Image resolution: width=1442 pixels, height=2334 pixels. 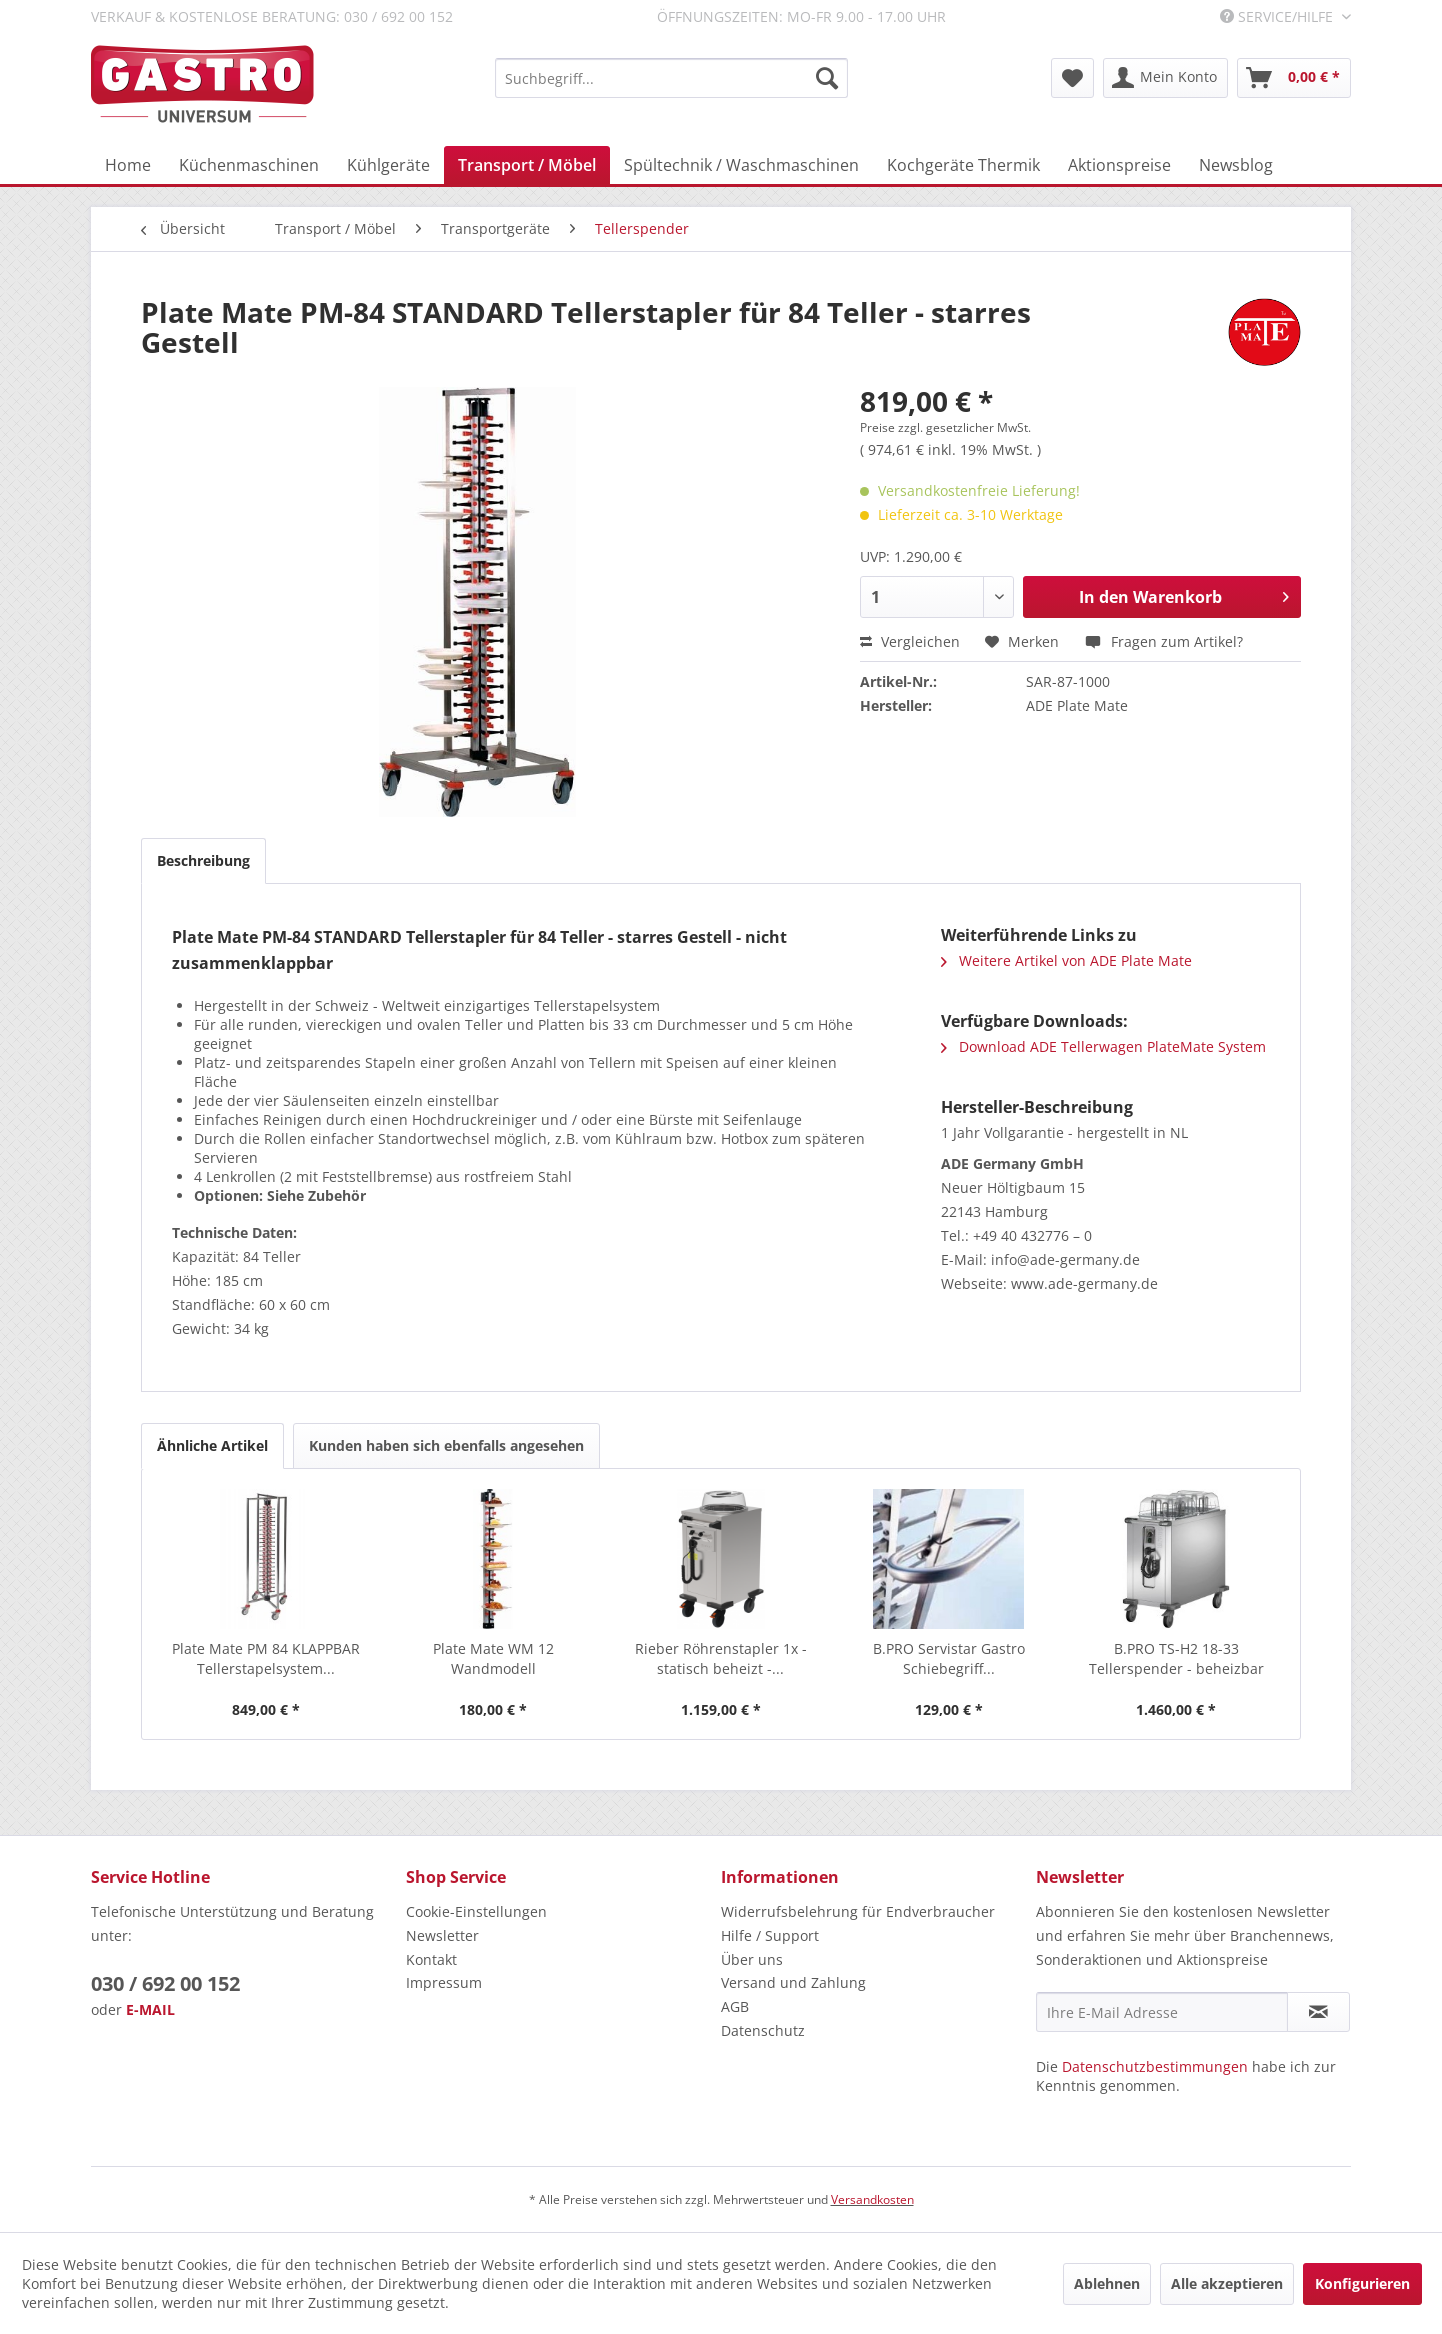 I want to click on [Küchenmaschinen], so click(x=249, y=165).